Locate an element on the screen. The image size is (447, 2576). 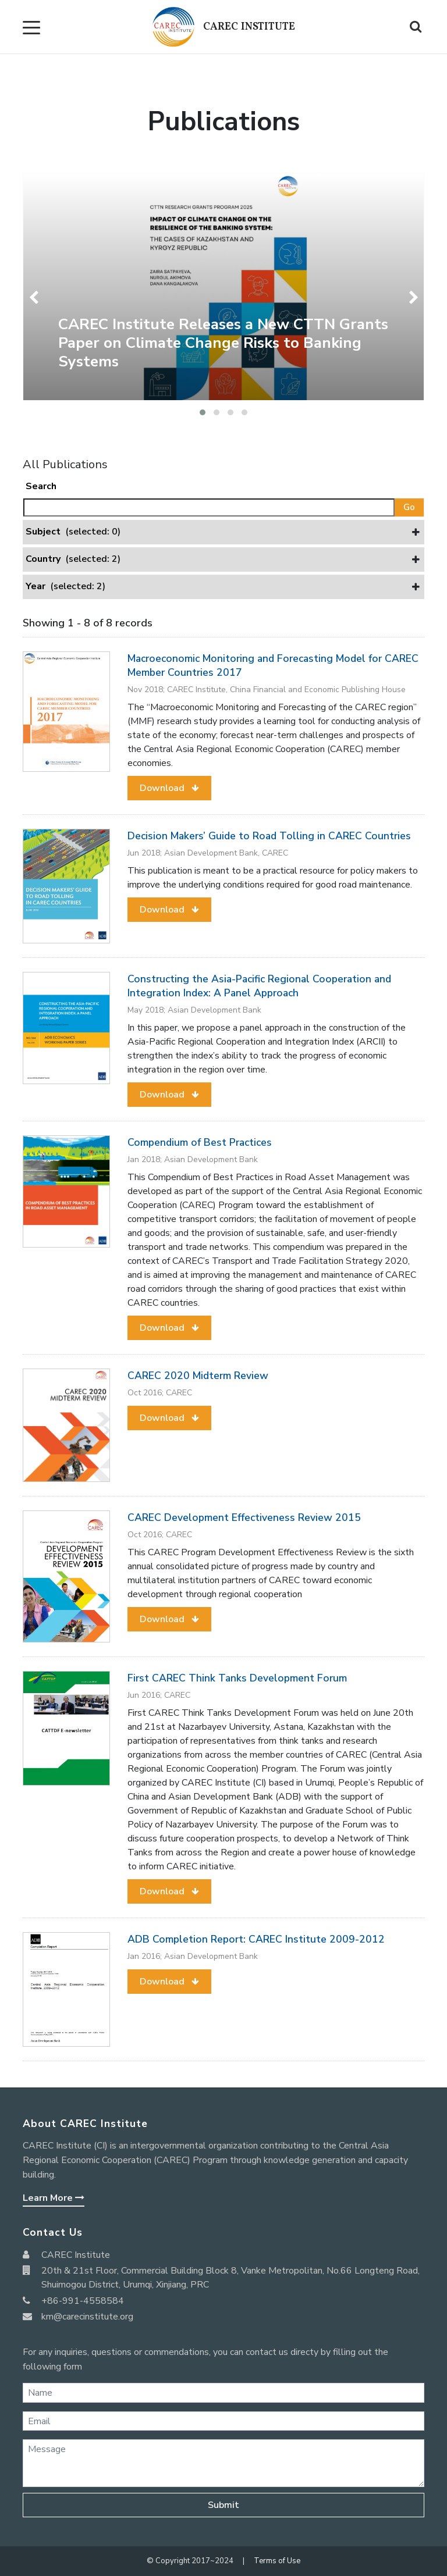
Decision Makers’ Guide to Road Tolling in CAREC Countries is located at coordinates (269, 836).